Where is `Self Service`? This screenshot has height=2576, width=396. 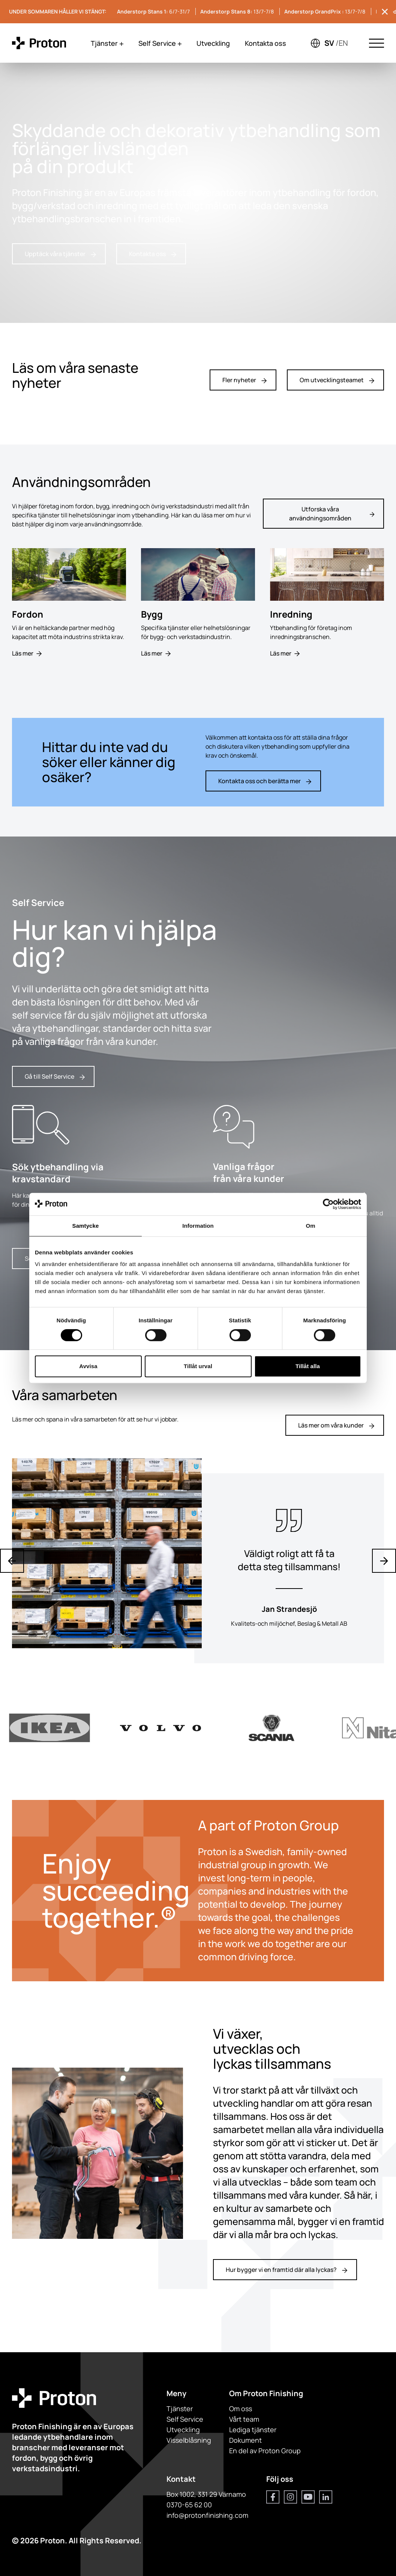
Self Service is located at coordinates (160, 43).